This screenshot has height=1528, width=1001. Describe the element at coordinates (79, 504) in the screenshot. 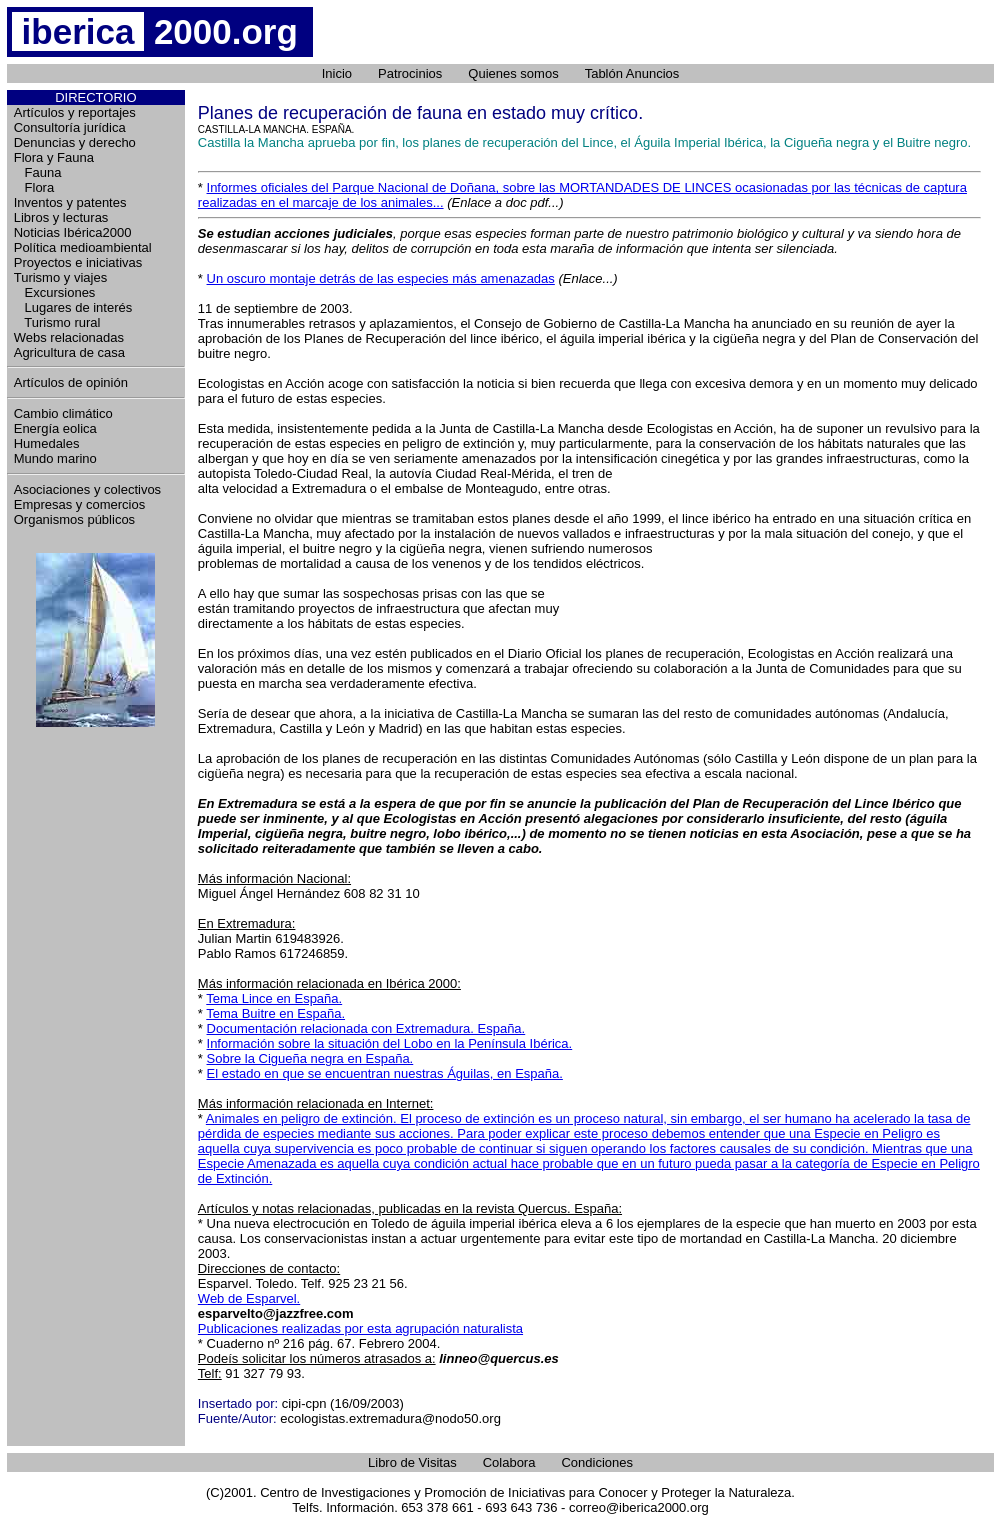

I see `Empresas y comercios` at that location.